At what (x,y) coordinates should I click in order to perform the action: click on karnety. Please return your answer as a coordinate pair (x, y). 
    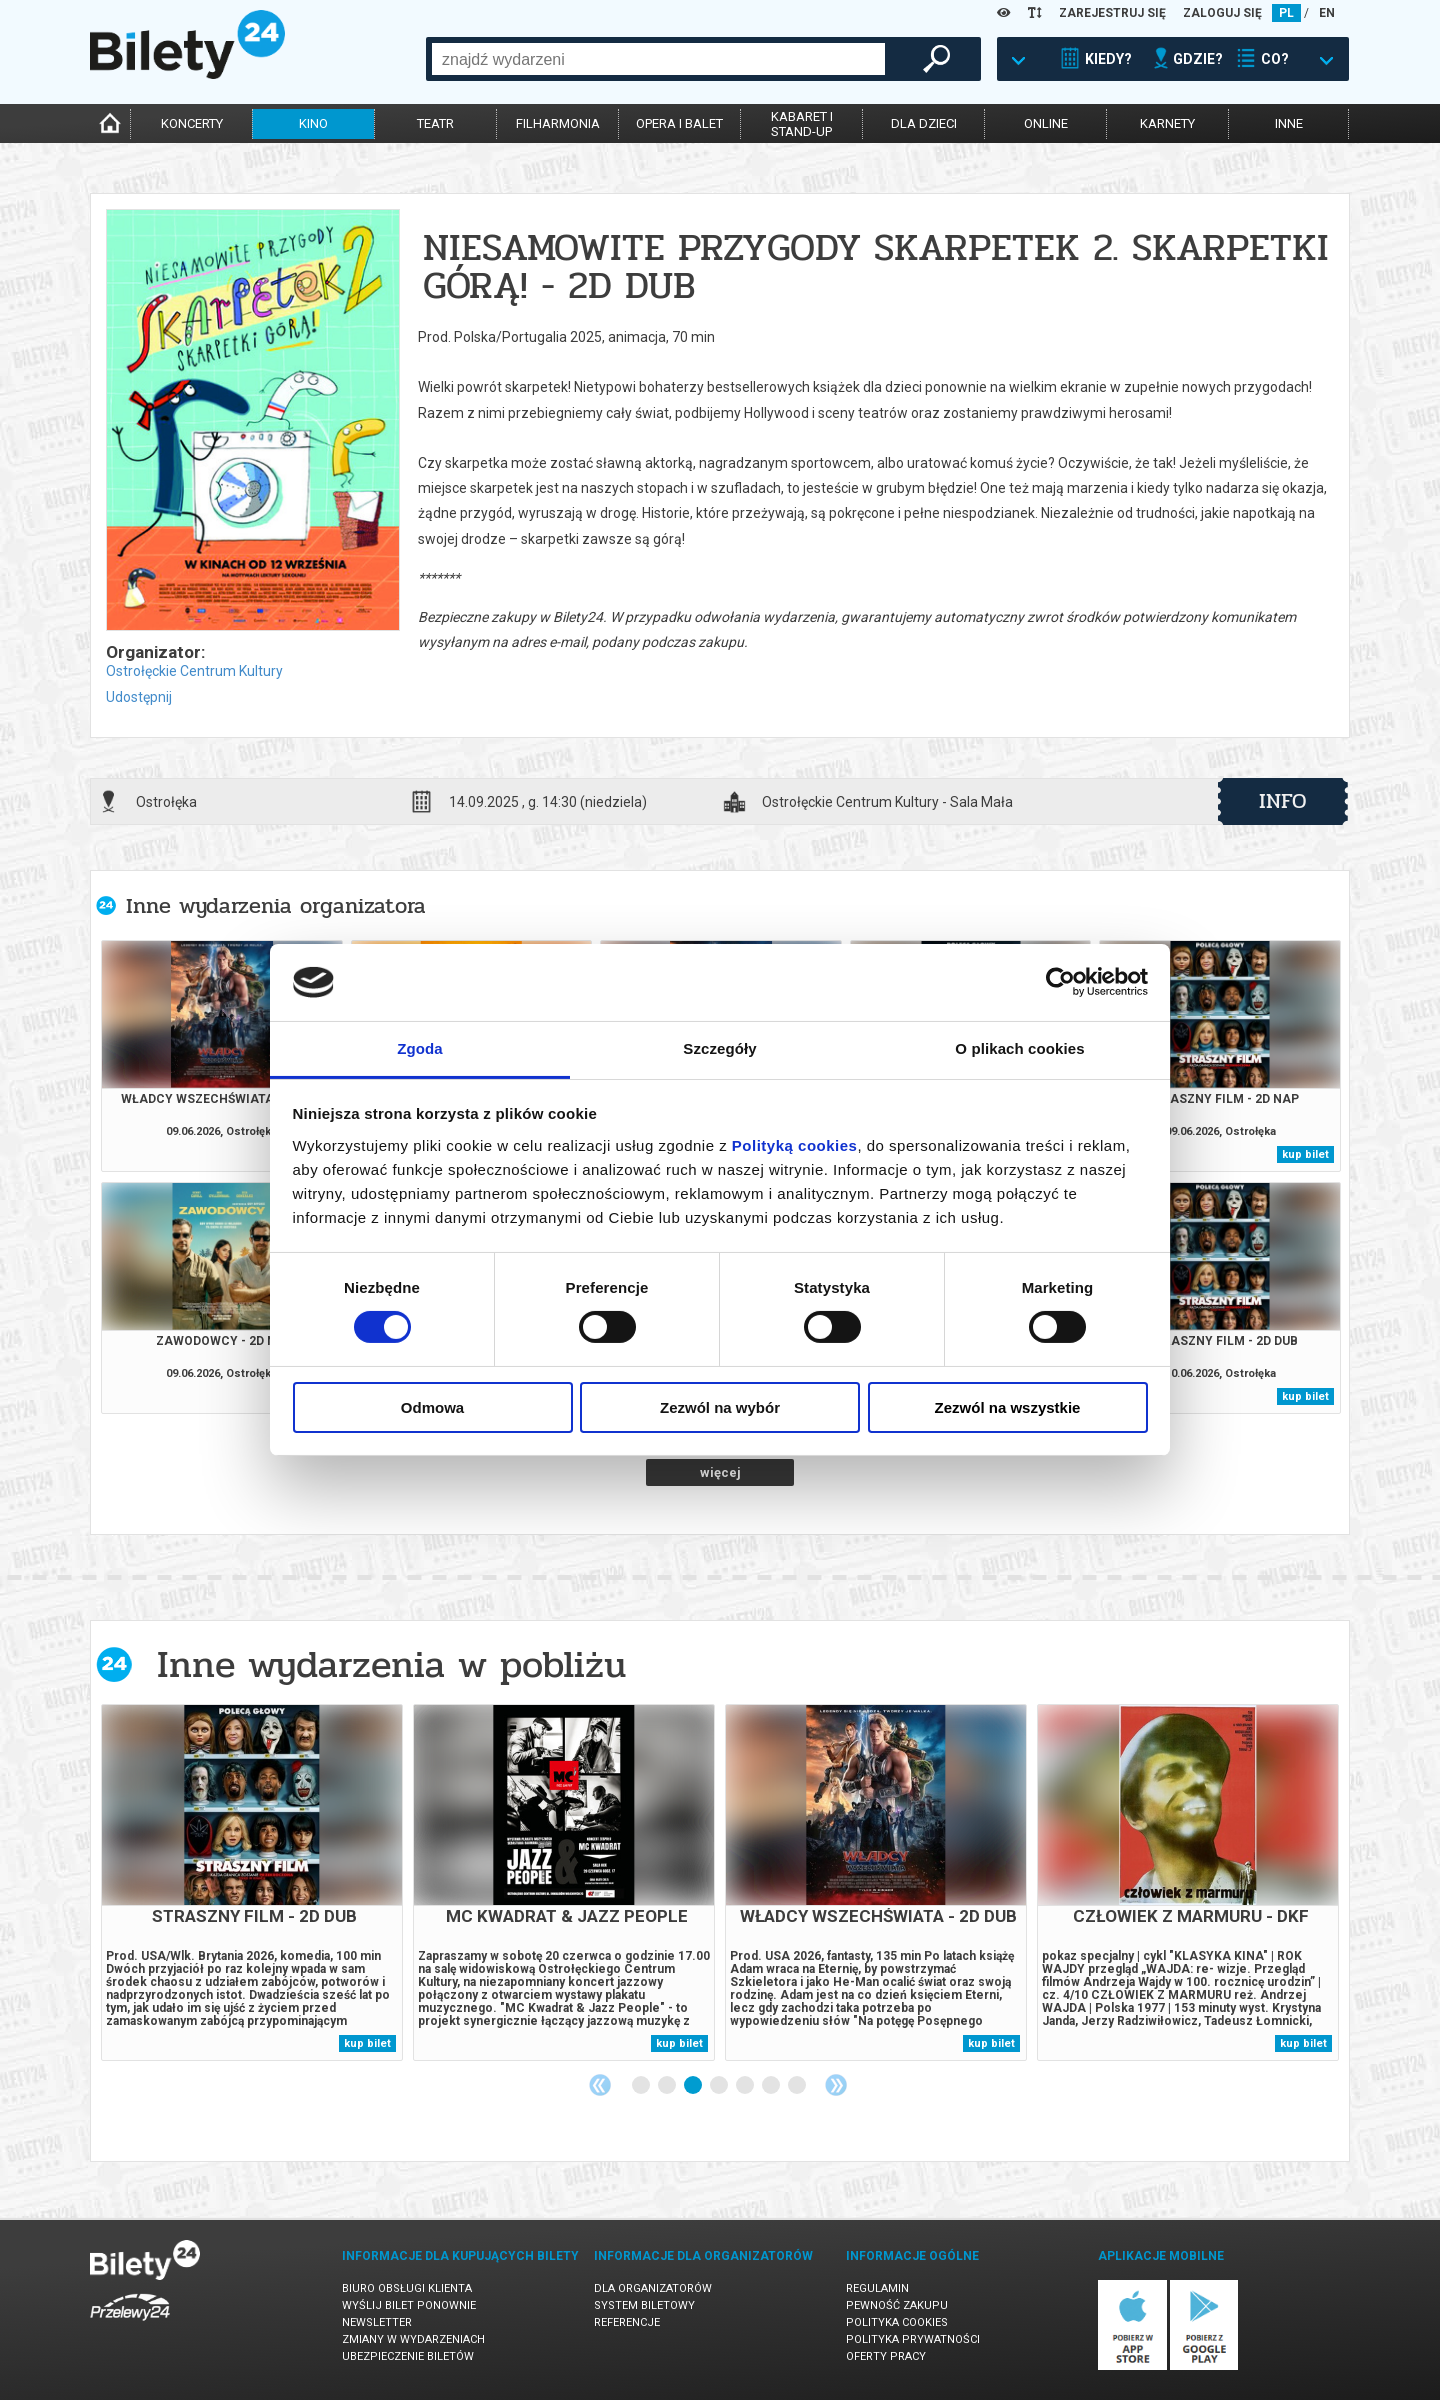
    Looking at the image, I should click on (1167, 123).